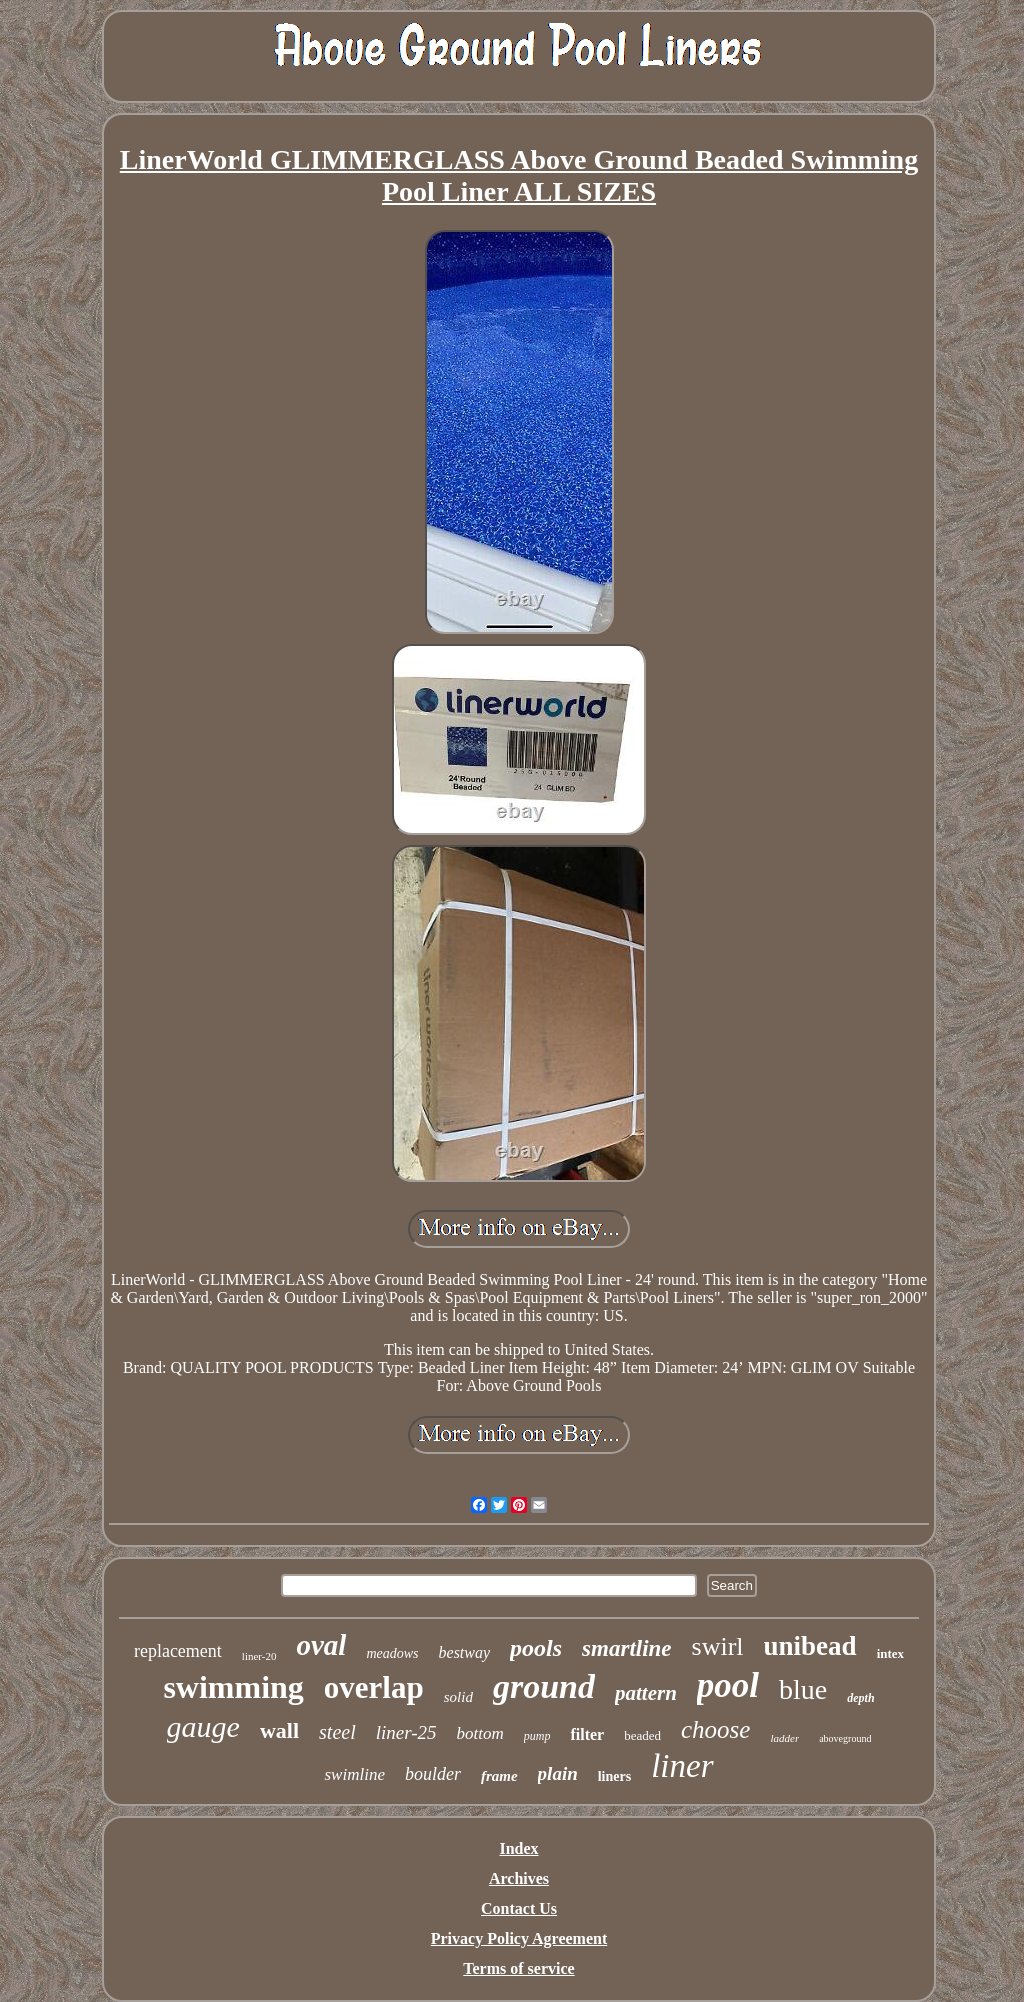  Describe the element at coordinates (458, 1697) in the screenshot. I see `solid` at that location.